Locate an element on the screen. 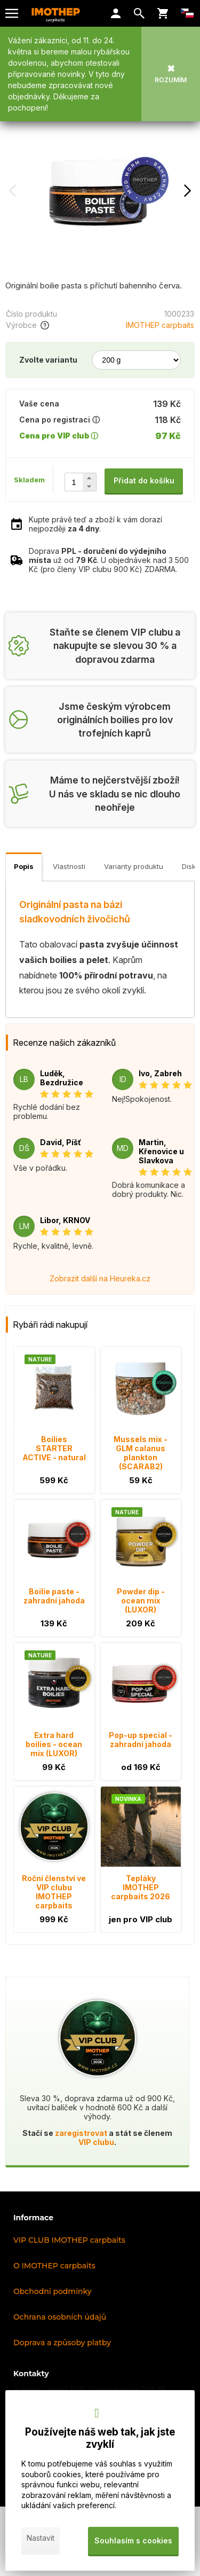  zaregistrovat is located at coordinates (81, 2132).